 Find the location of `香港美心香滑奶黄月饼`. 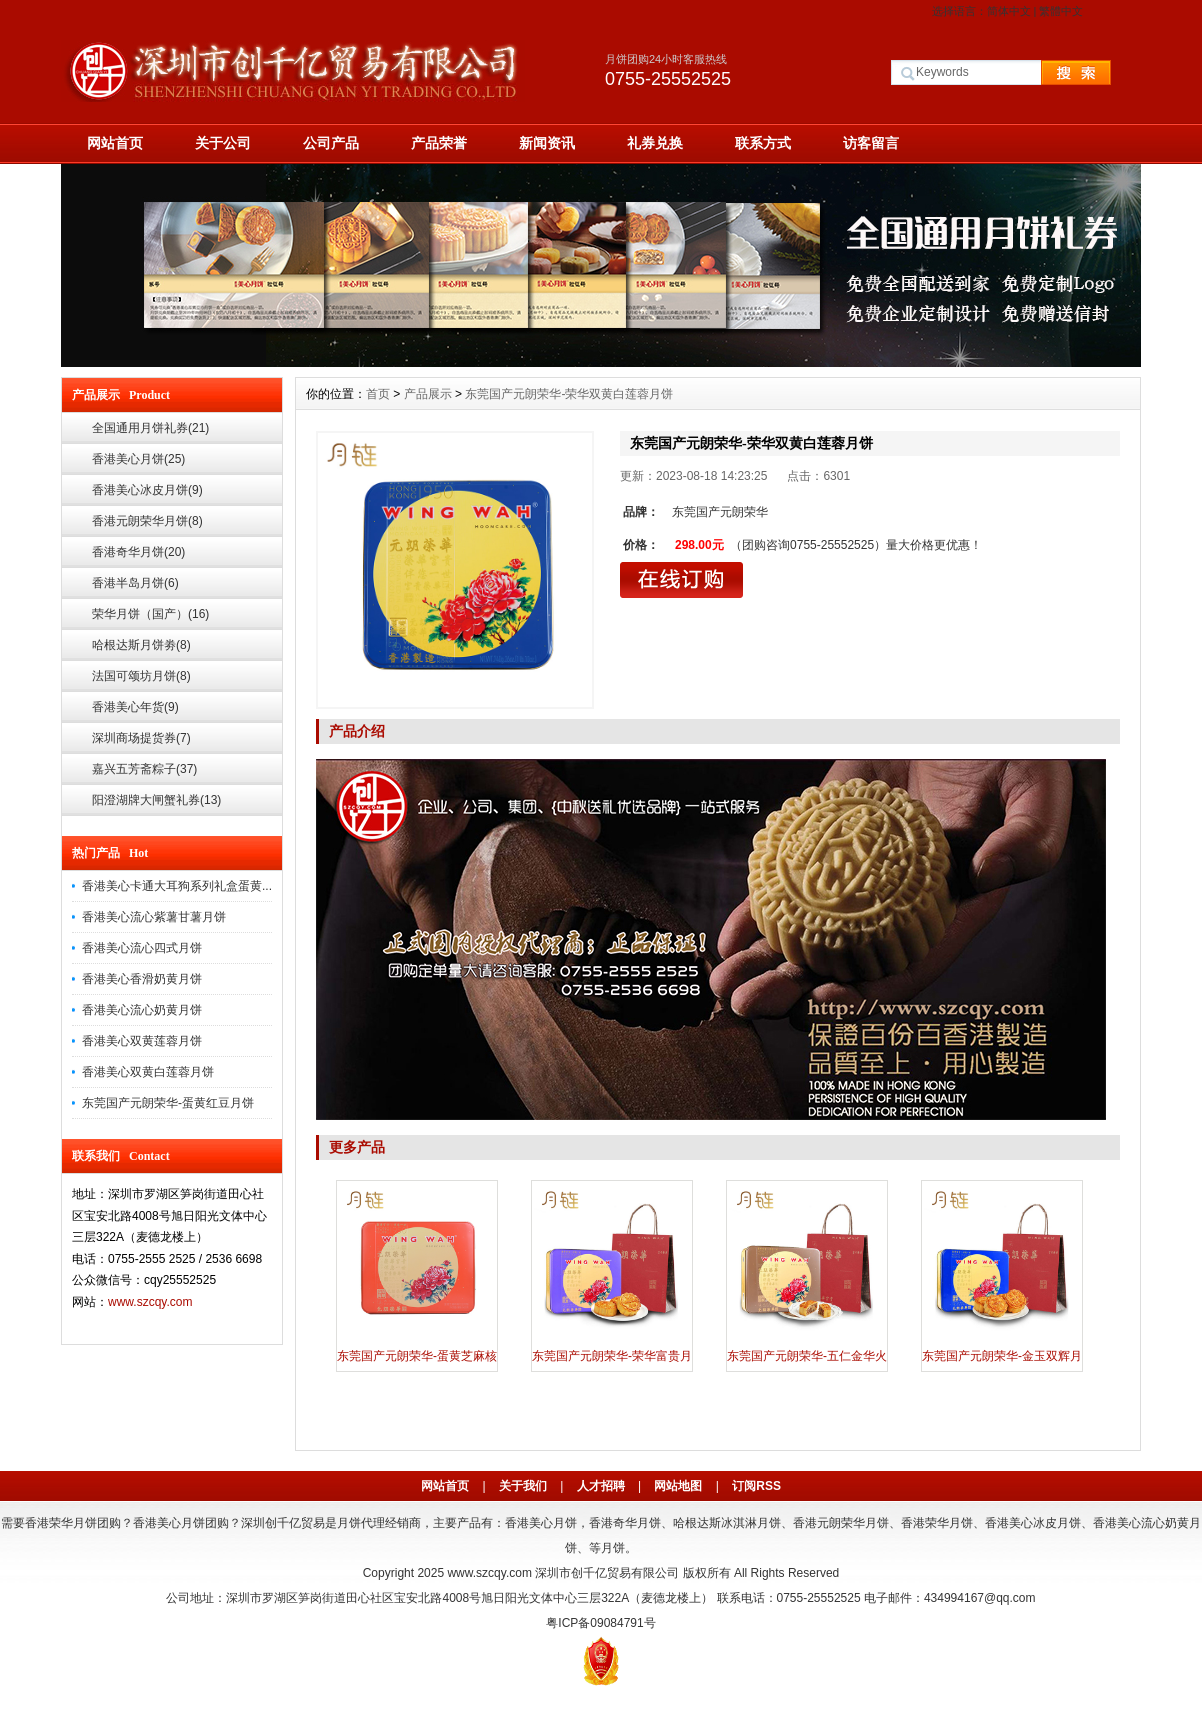

香港美心香滑奶黄月饼 is located at coordinates (142, 979).